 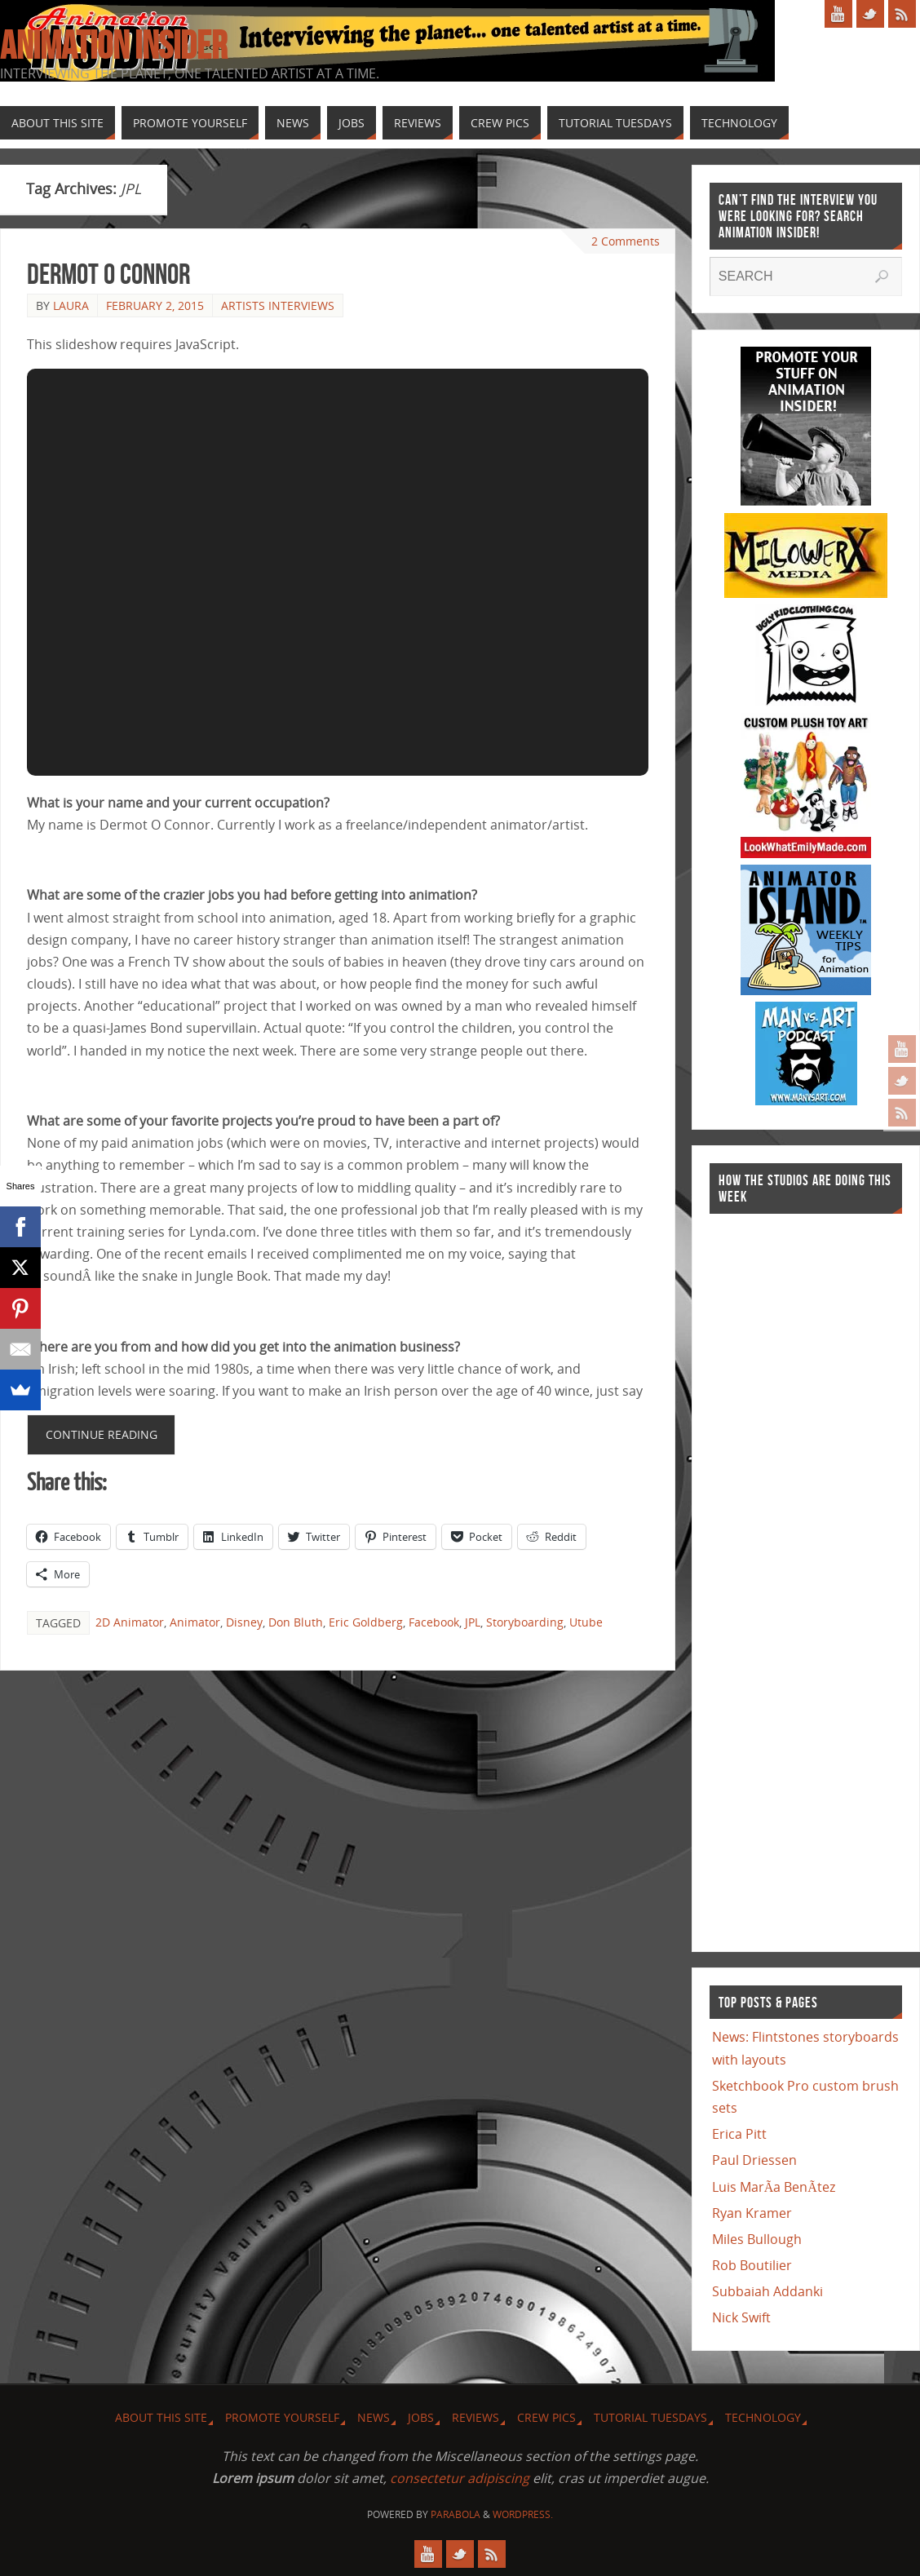 I want to click on Artists Interviews, so click(x=277, y=305).